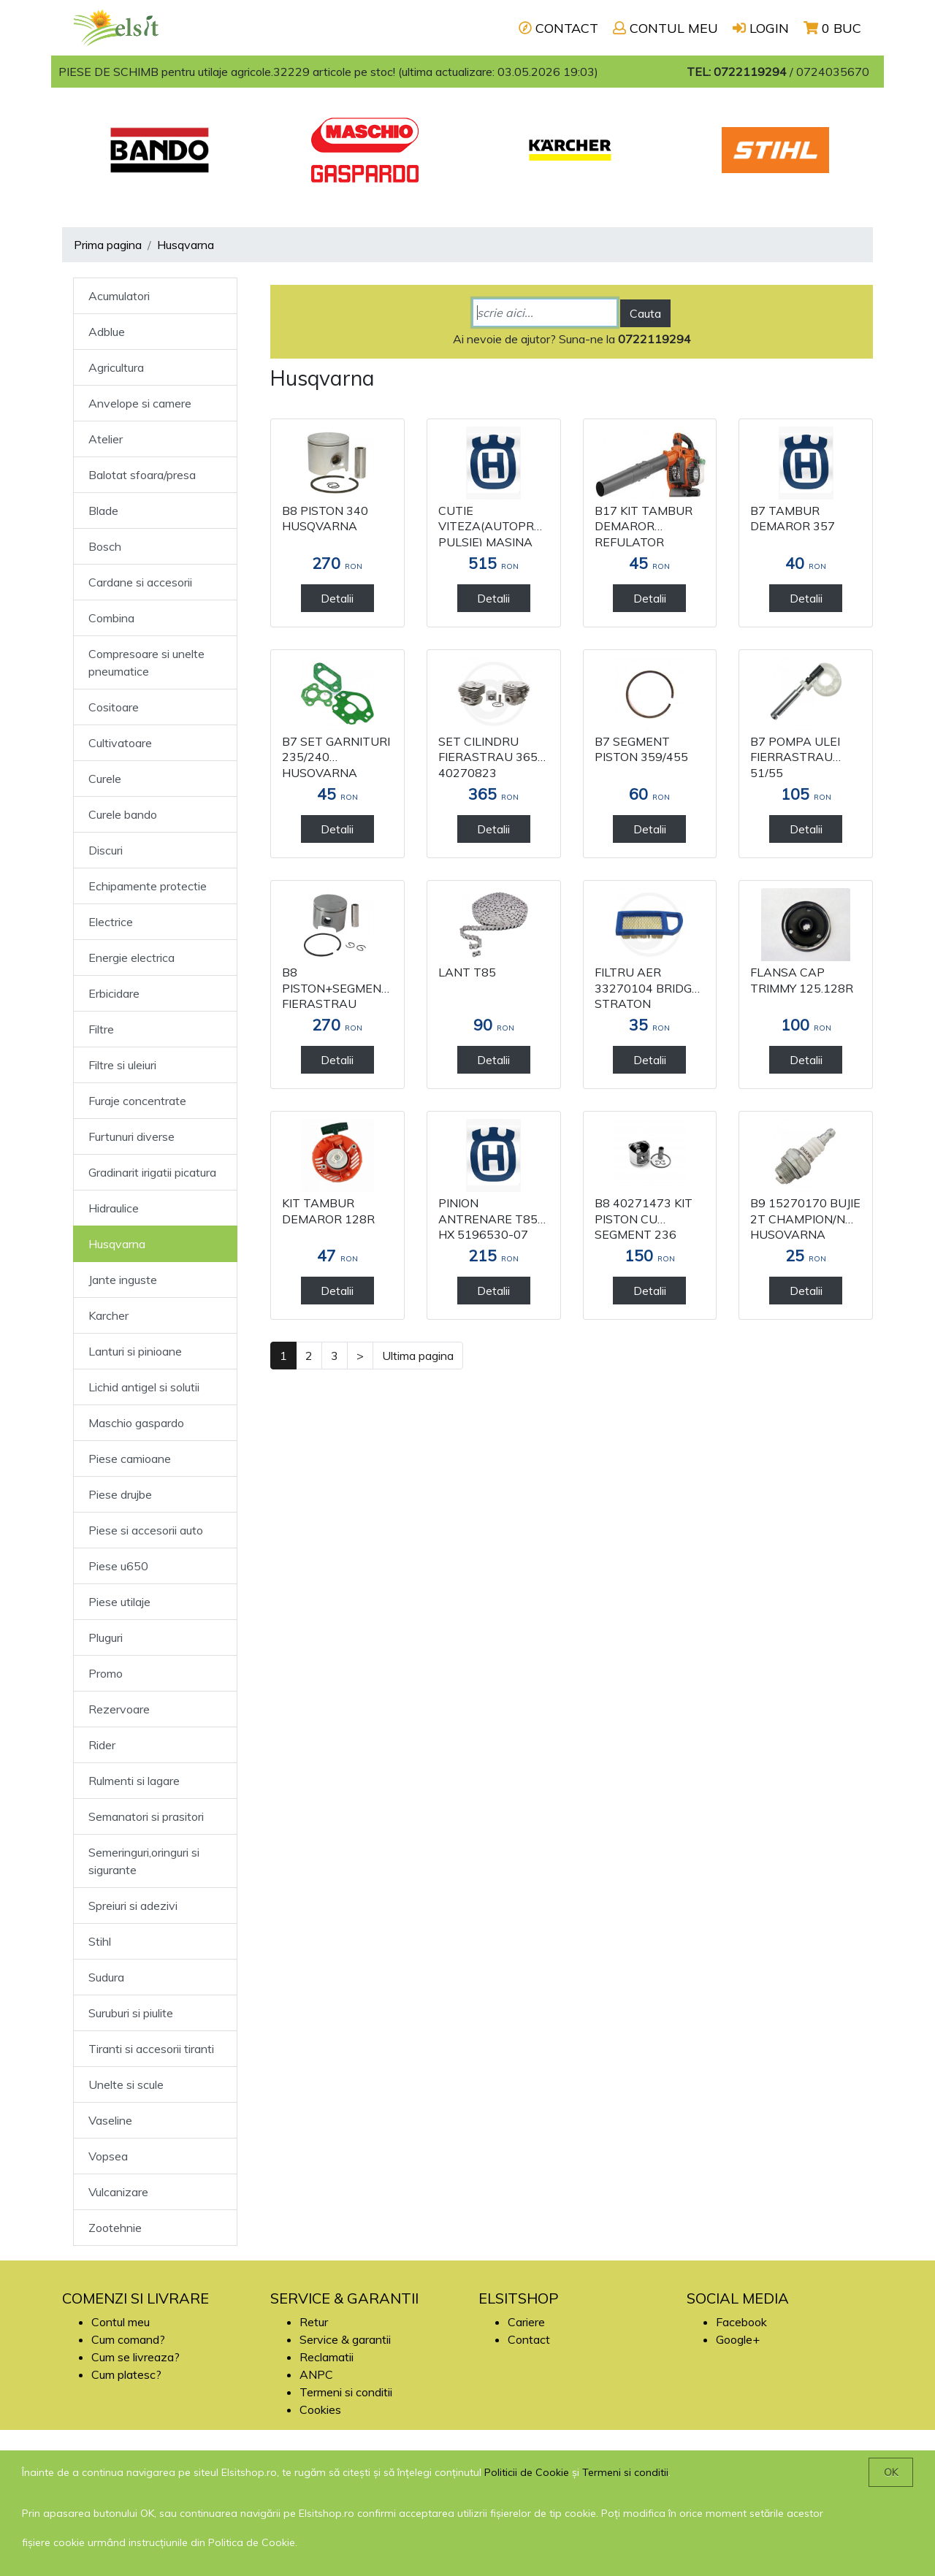 The width and height of the screenshot is (935, 2576). I want to click on Curele, so click(104, 778).